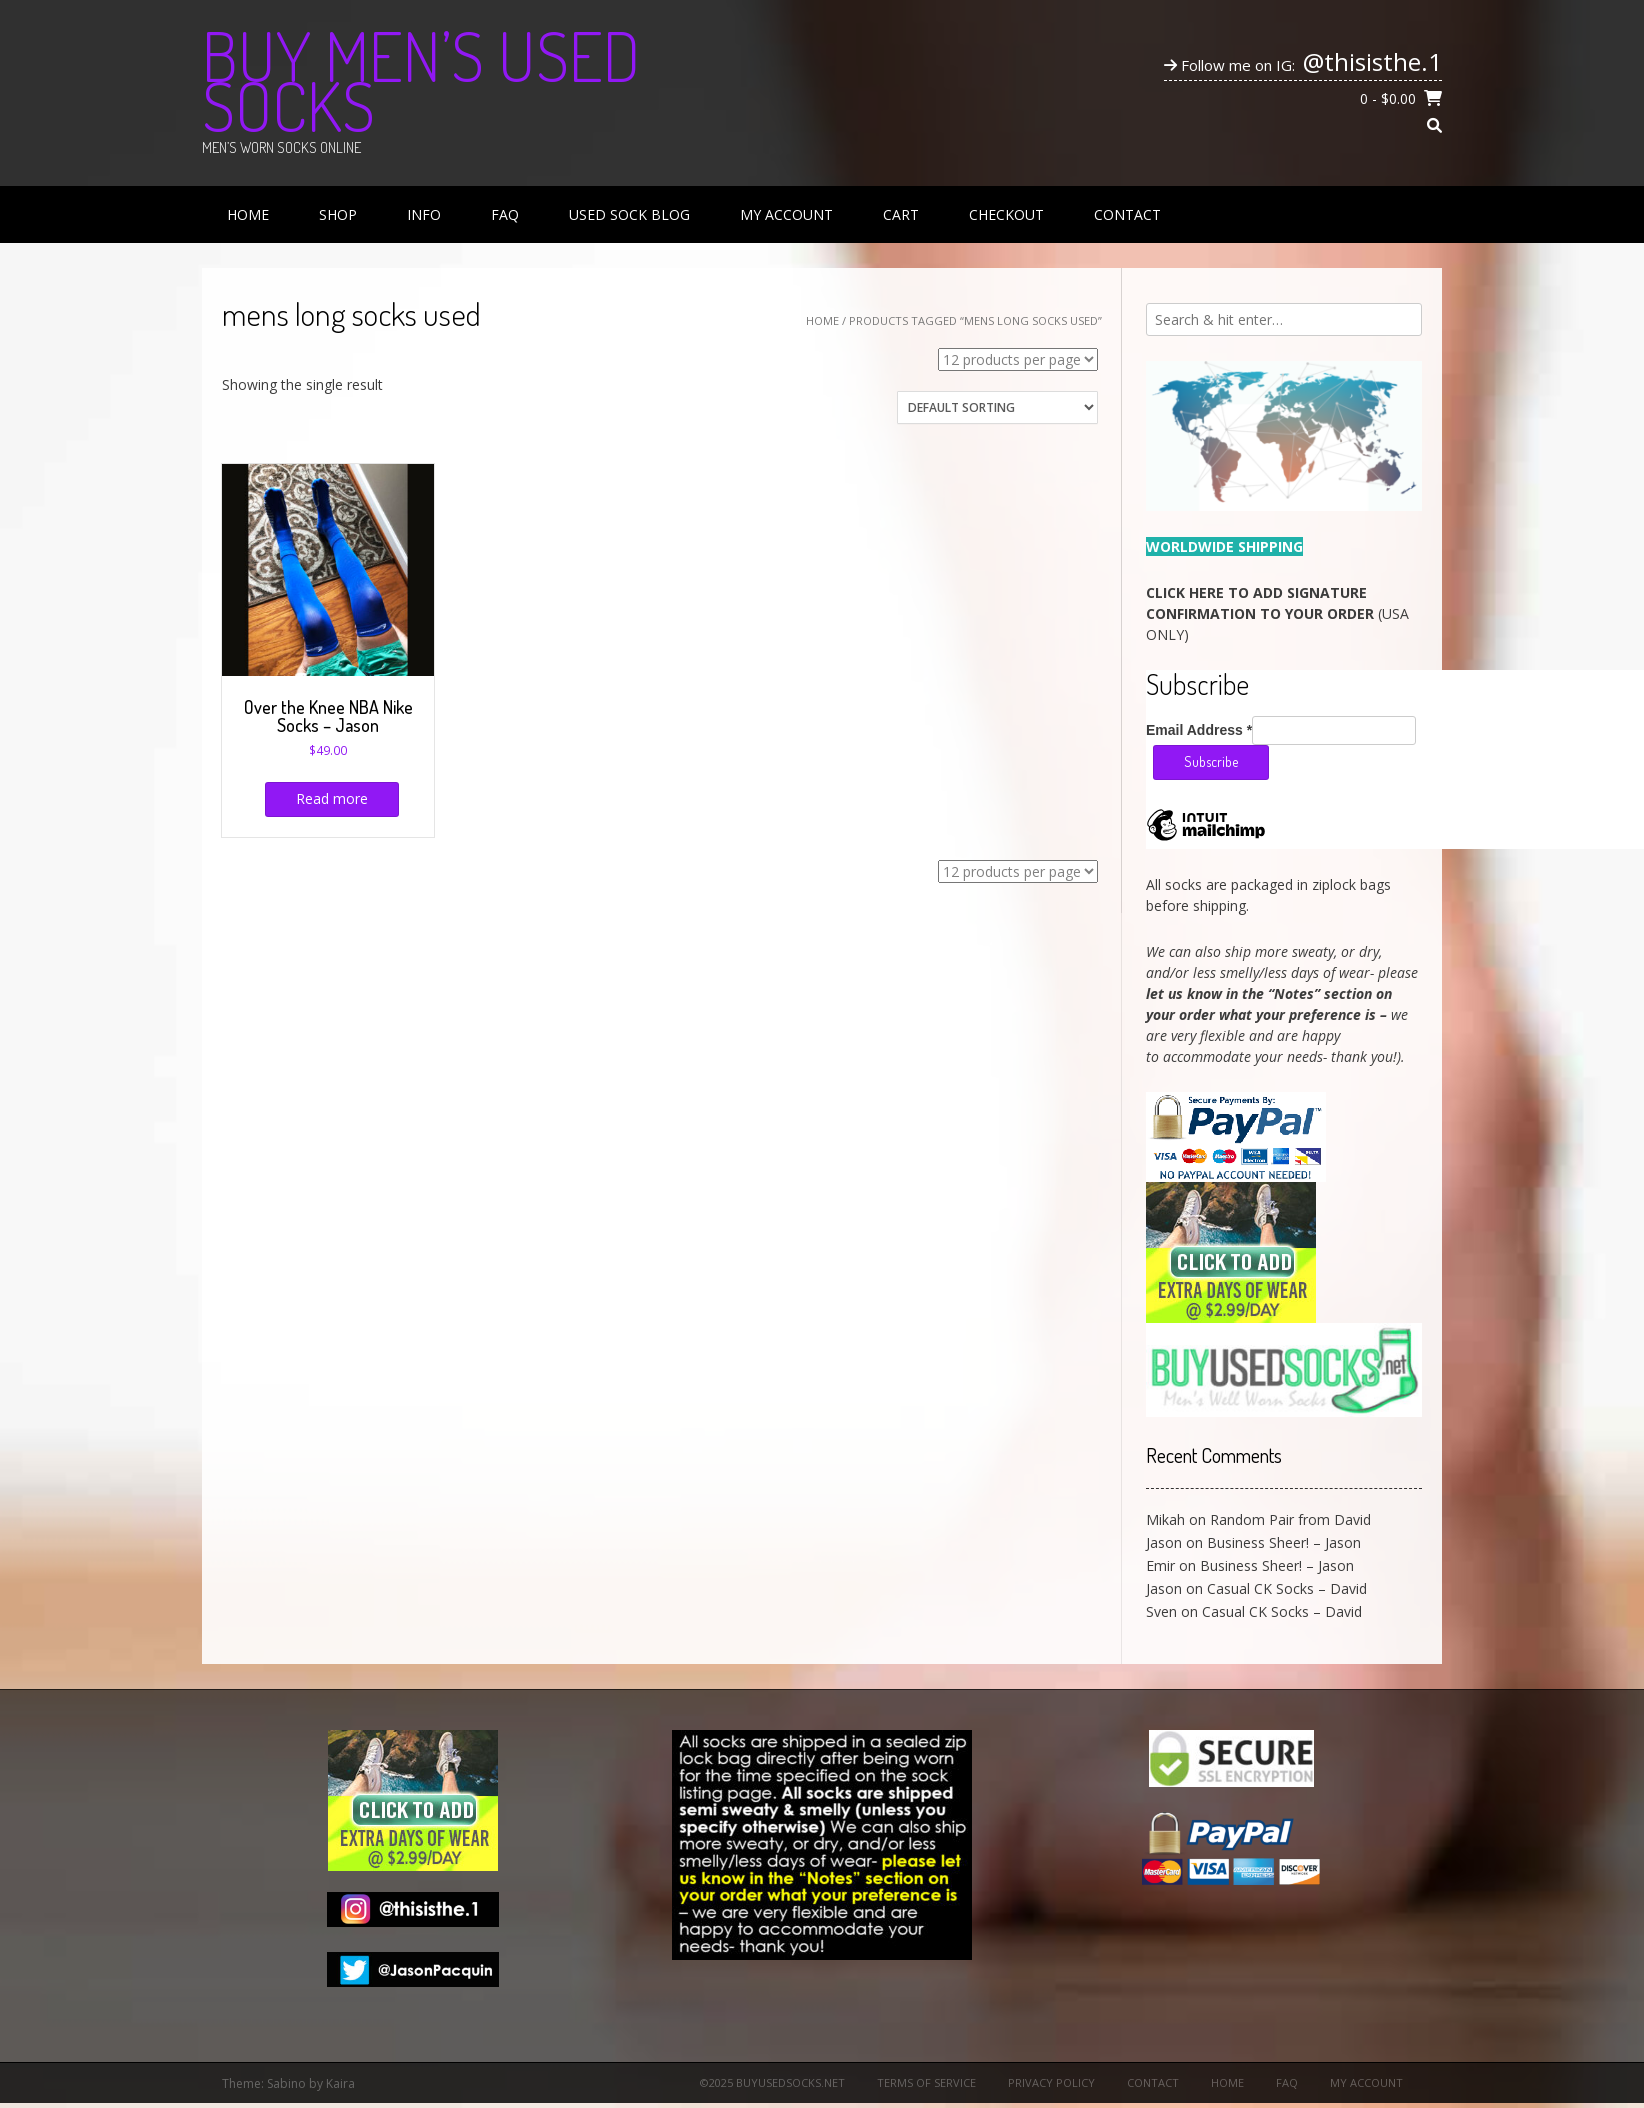 This screenshot has height=2108, width=1644. I want to click on (USA ONLY), so click(1277, 613).